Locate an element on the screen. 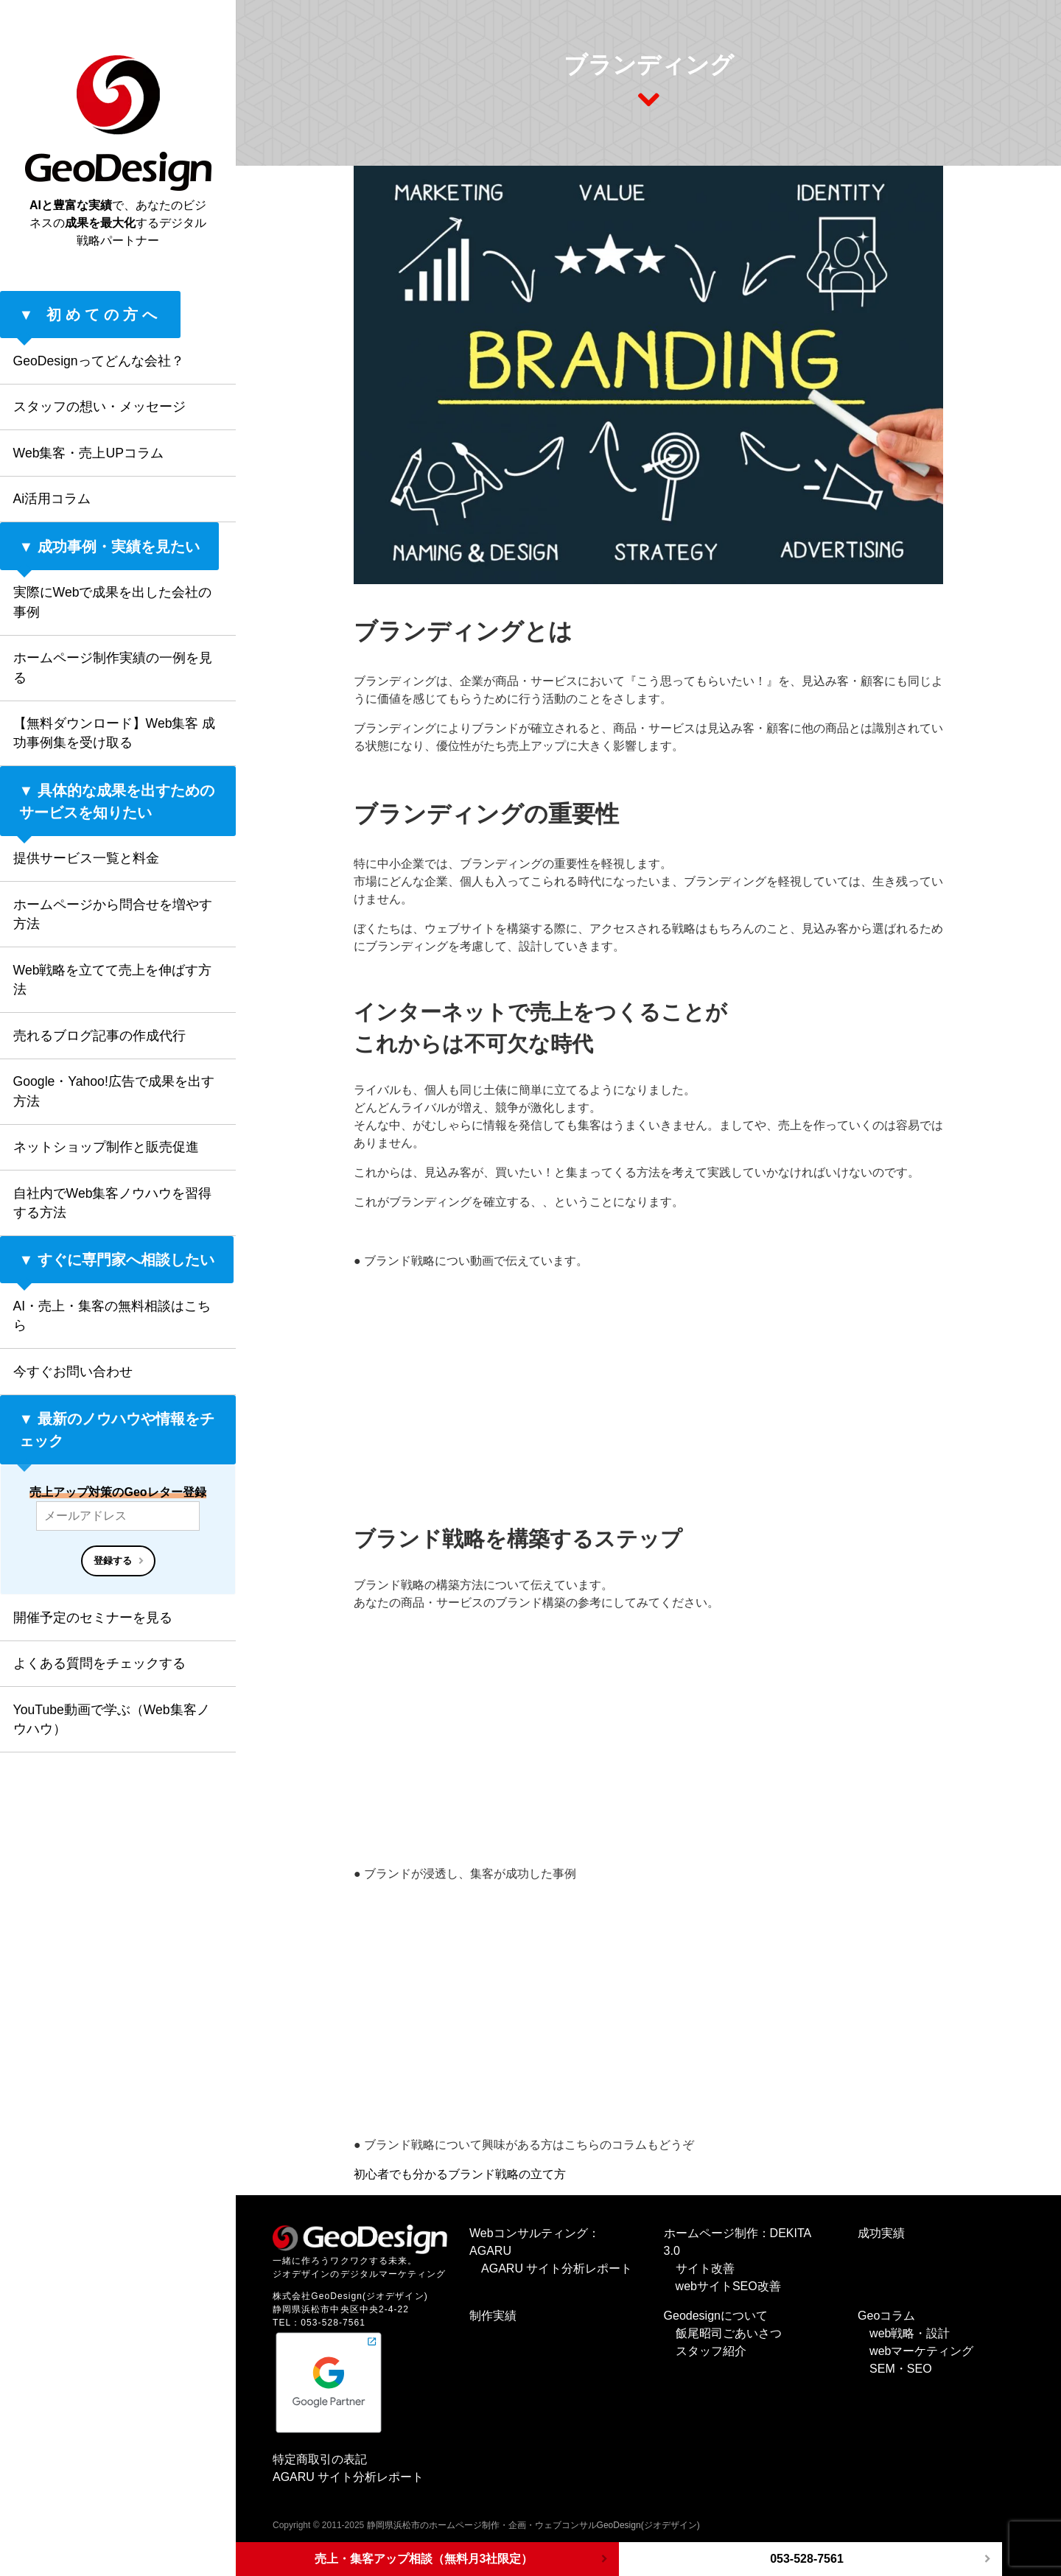 The image size is (1061, 2576). ネットショップ制作と販売促進 is located at coordinates (106, 1147).